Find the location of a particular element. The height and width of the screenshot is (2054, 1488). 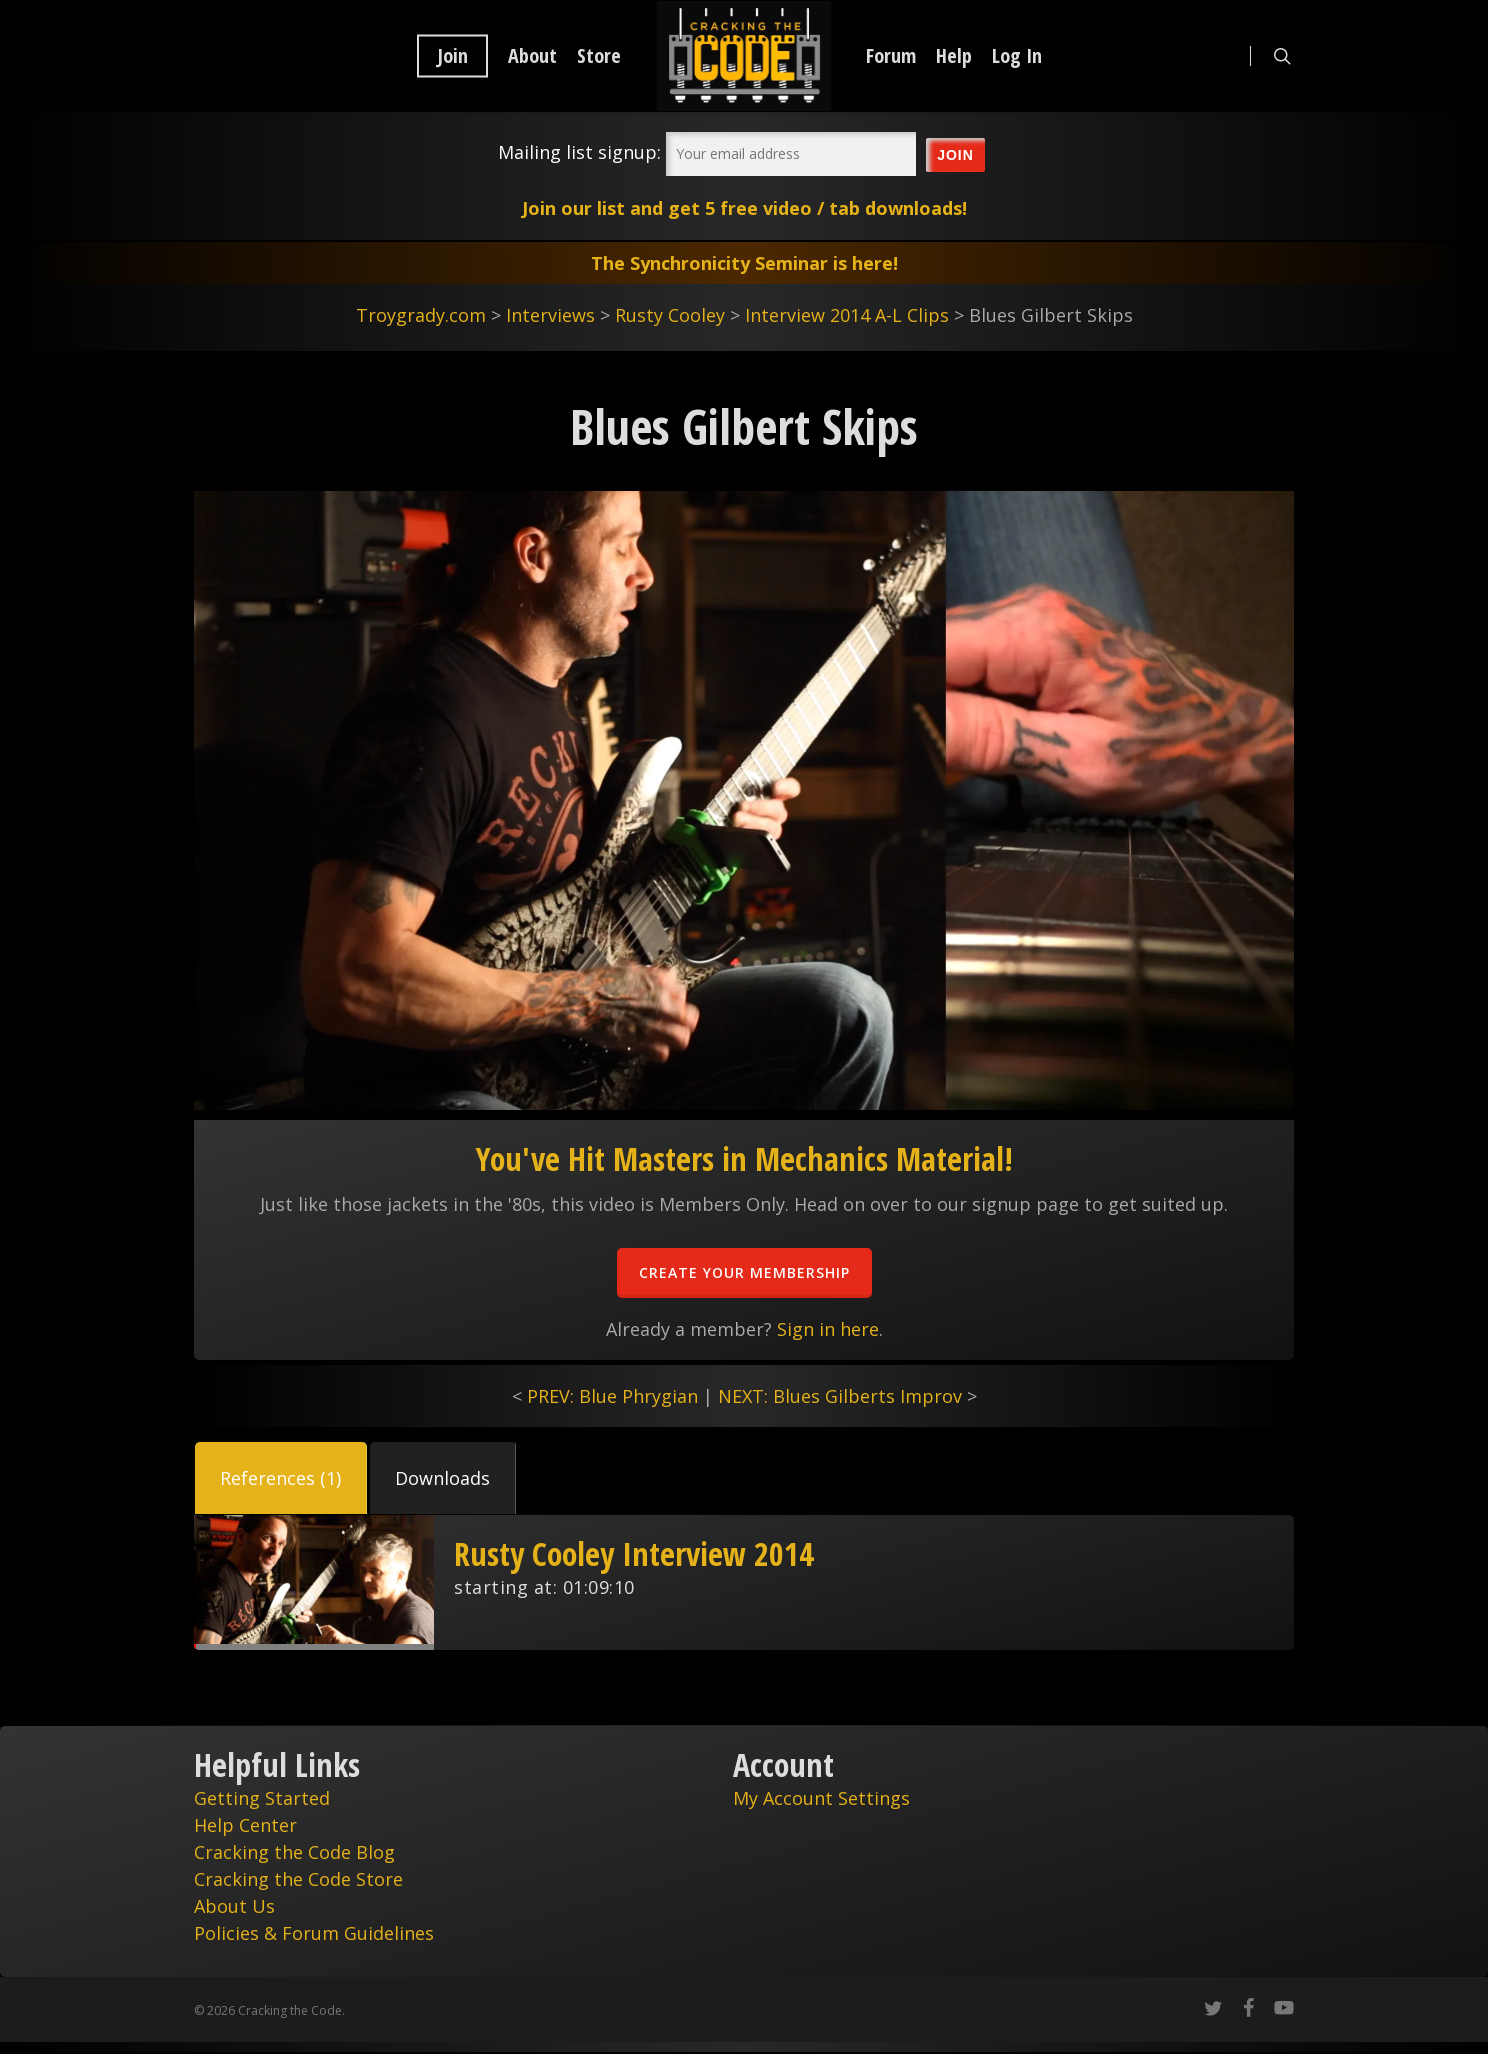

Join is located at coordinates (452, 56).